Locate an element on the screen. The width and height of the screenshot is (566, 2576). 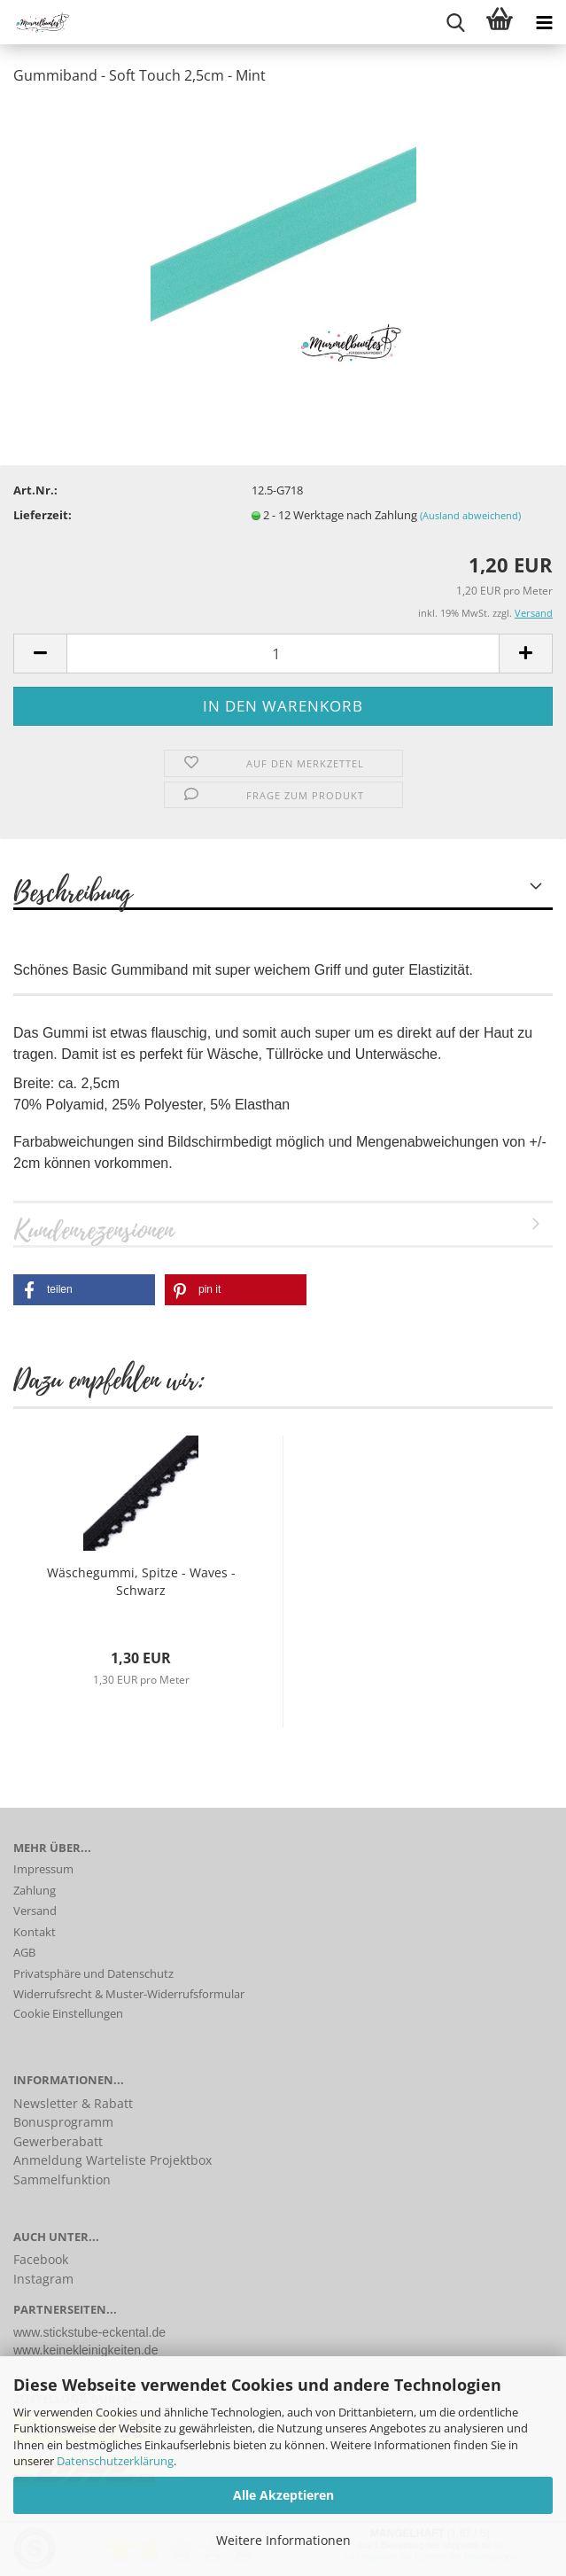
Kontakt is located at coordinates (34, 1932).